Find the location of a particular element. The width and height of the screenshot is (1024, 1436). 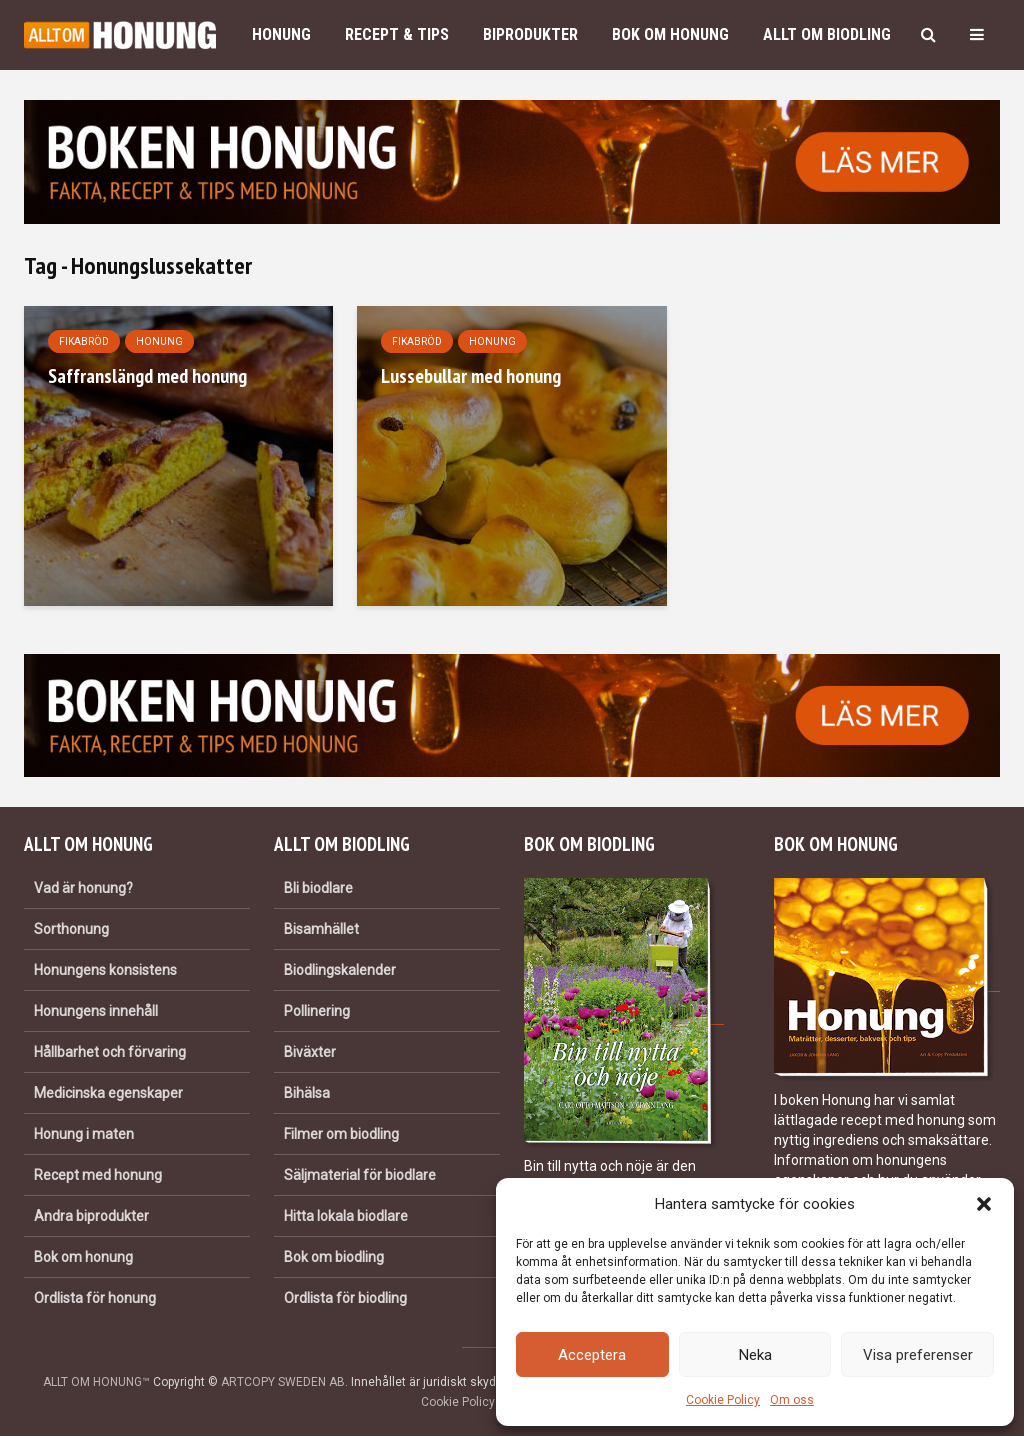

Biprodukter is located at coordinates (530, 34).